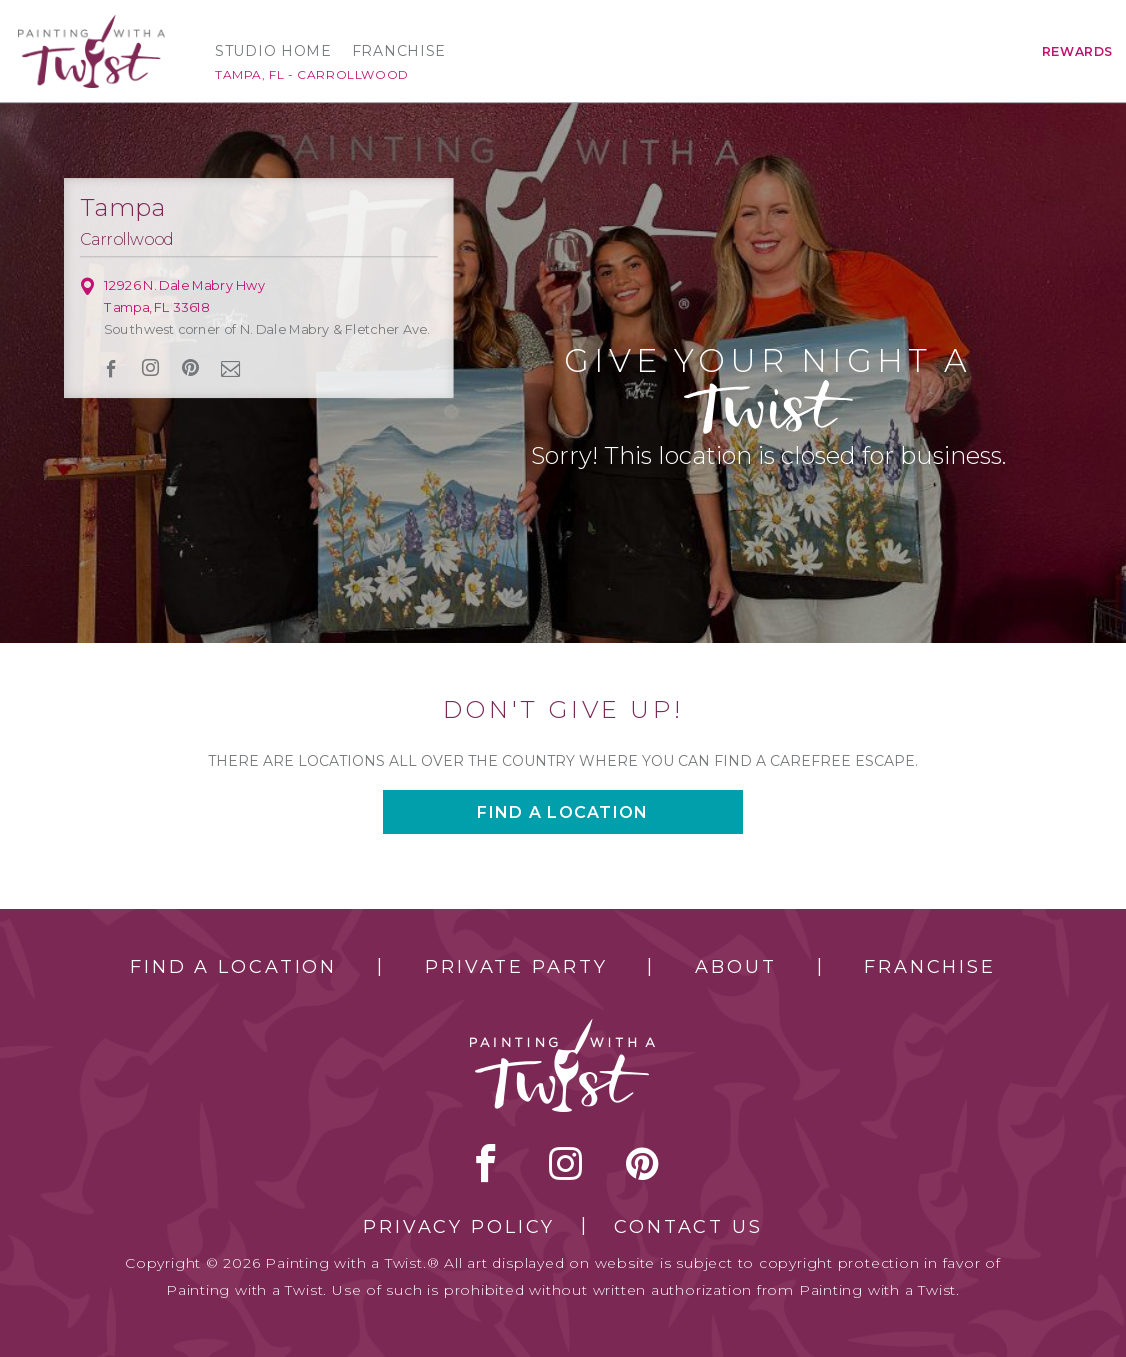 The width and height of the screenshot is (1126, 1357). Describe the element at coordinates (273, 51) in the screenshot. I see `Studio Home` at that location.